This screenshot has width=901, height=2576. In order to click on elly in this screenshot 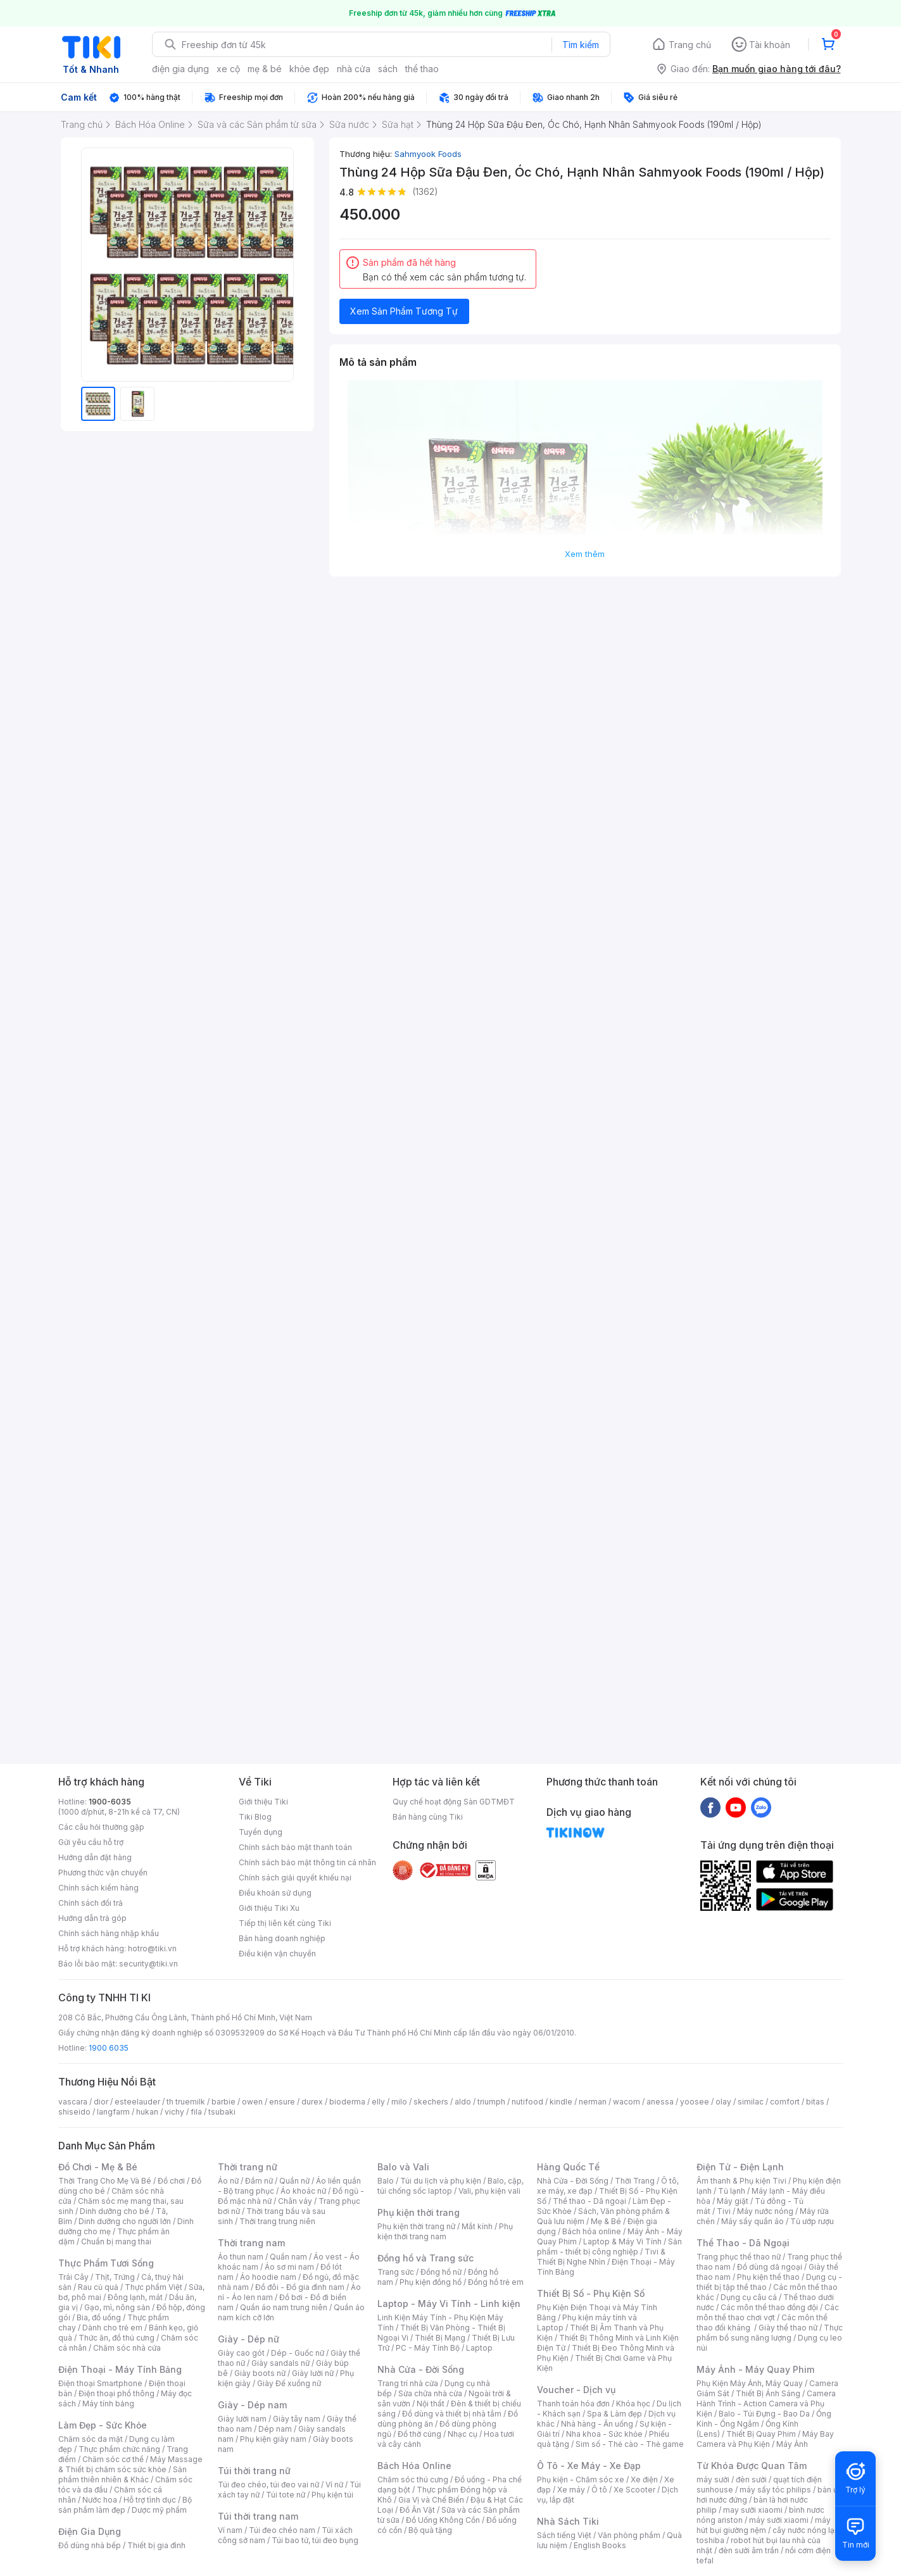, I will do `click(378, 2101)`.